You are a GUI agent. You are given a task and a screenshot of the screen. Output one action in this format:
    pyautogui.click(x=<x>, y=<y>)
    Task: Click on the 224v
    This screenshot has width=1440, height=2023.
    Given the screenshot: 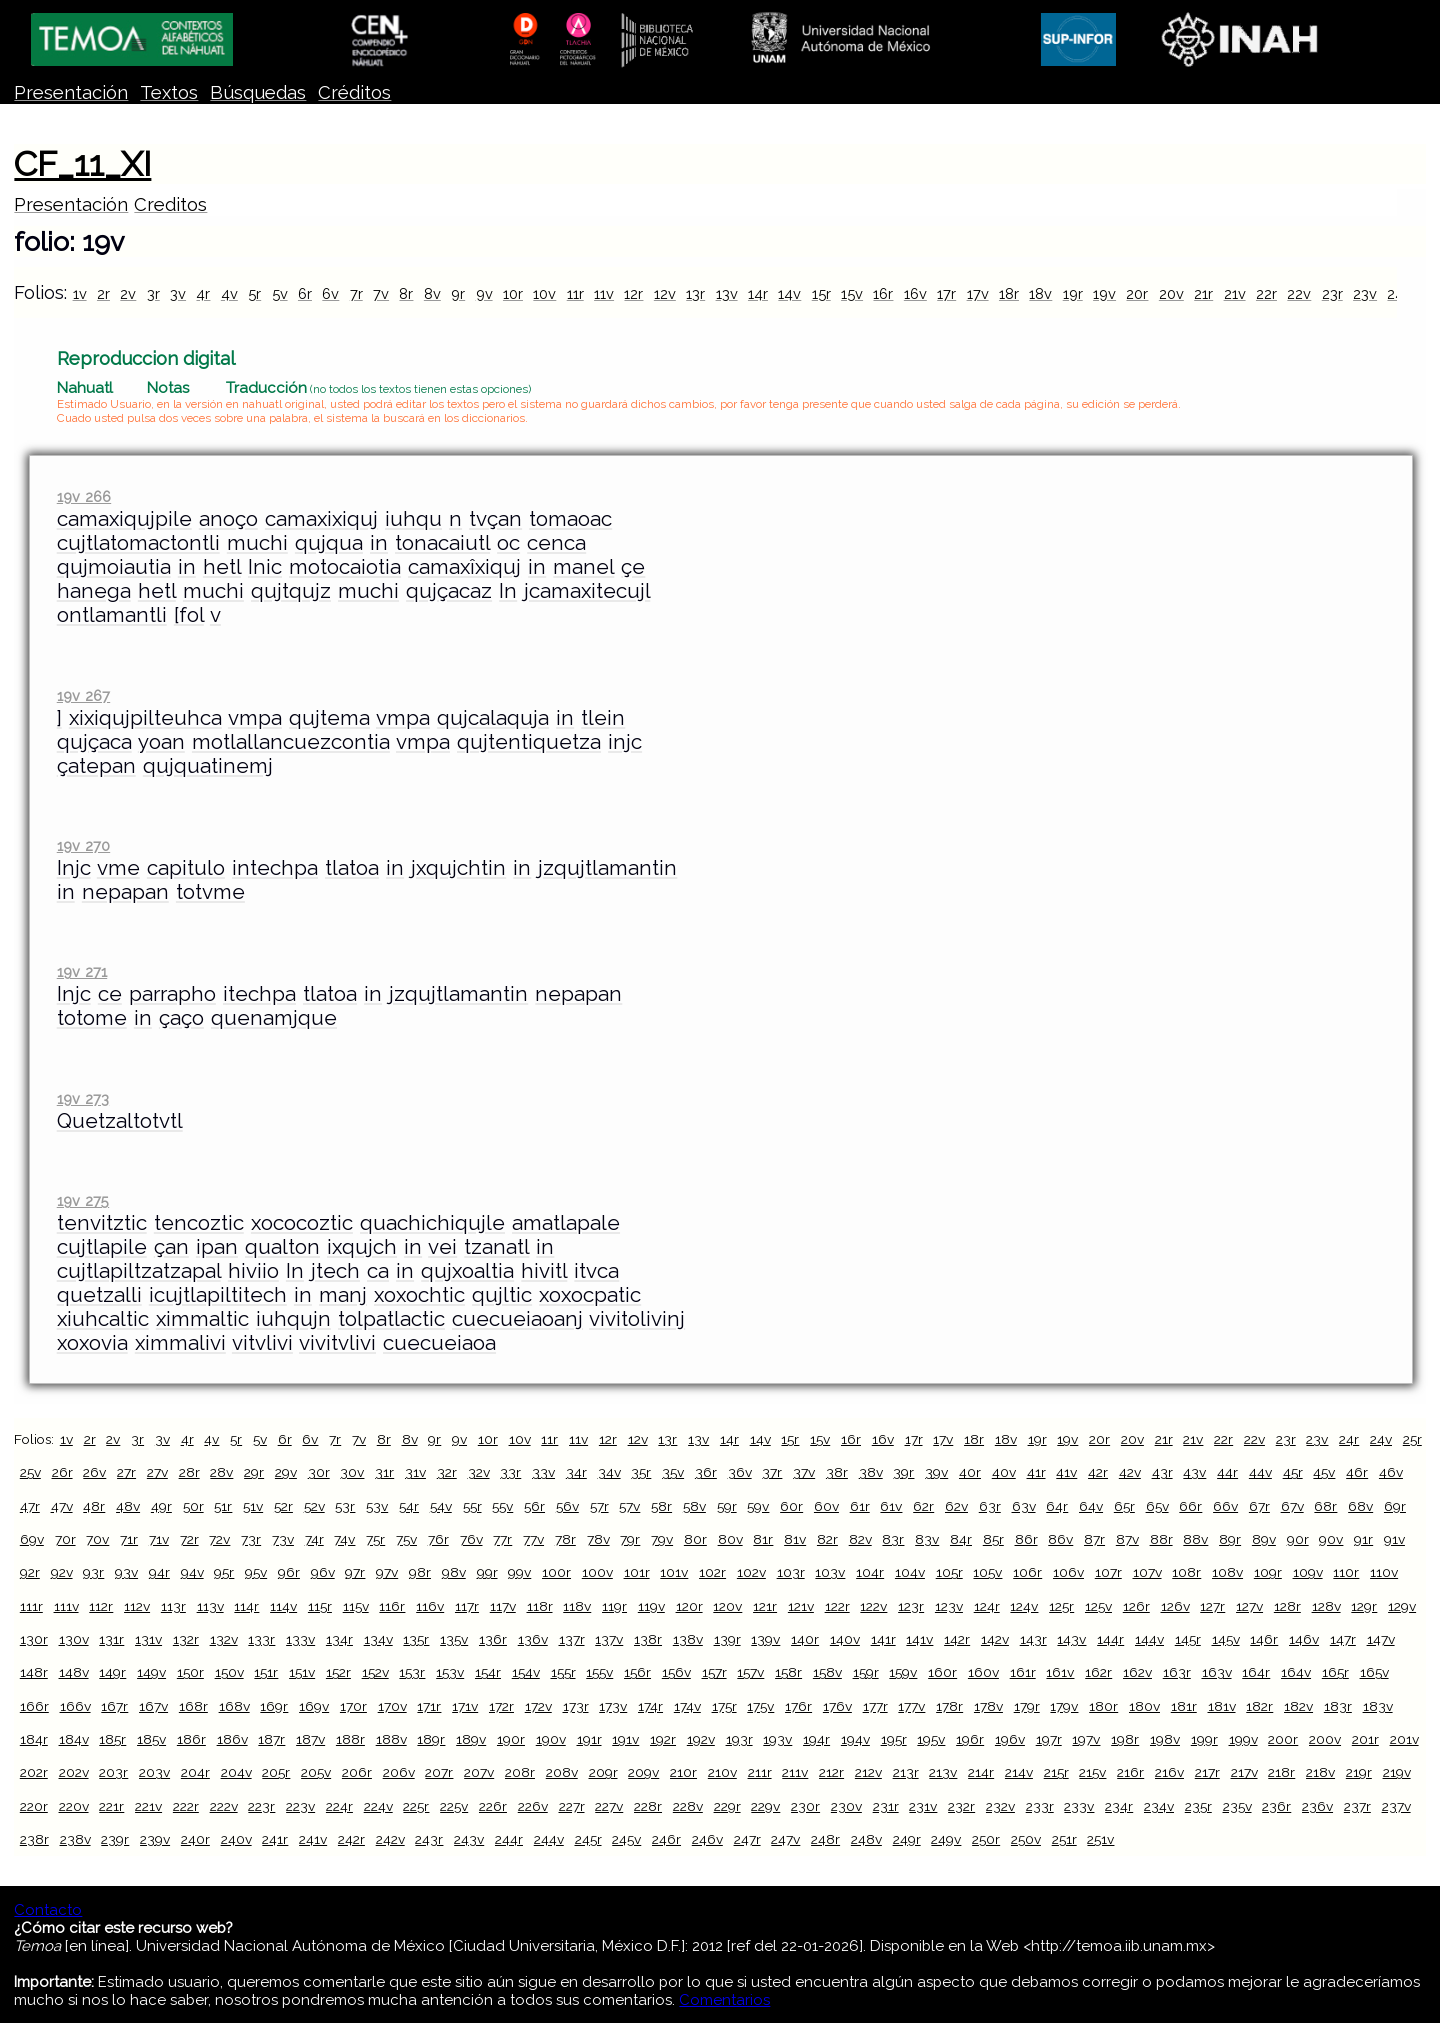 What is the action you would take?
    pyautogui.click(x=378, y=1806)
    